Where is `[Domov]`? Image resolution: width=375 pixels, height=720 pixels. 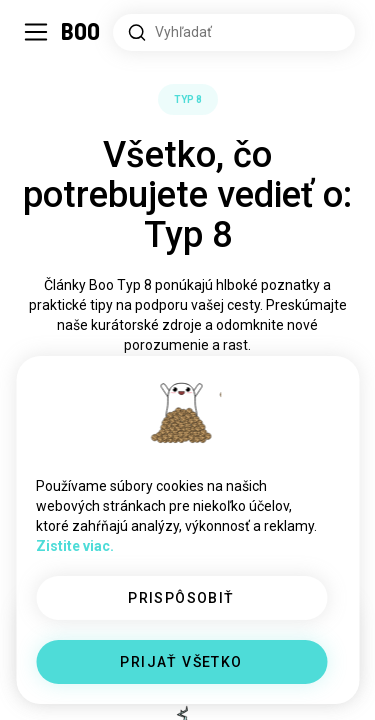
[Domov] is located at coordinates (81, 32).